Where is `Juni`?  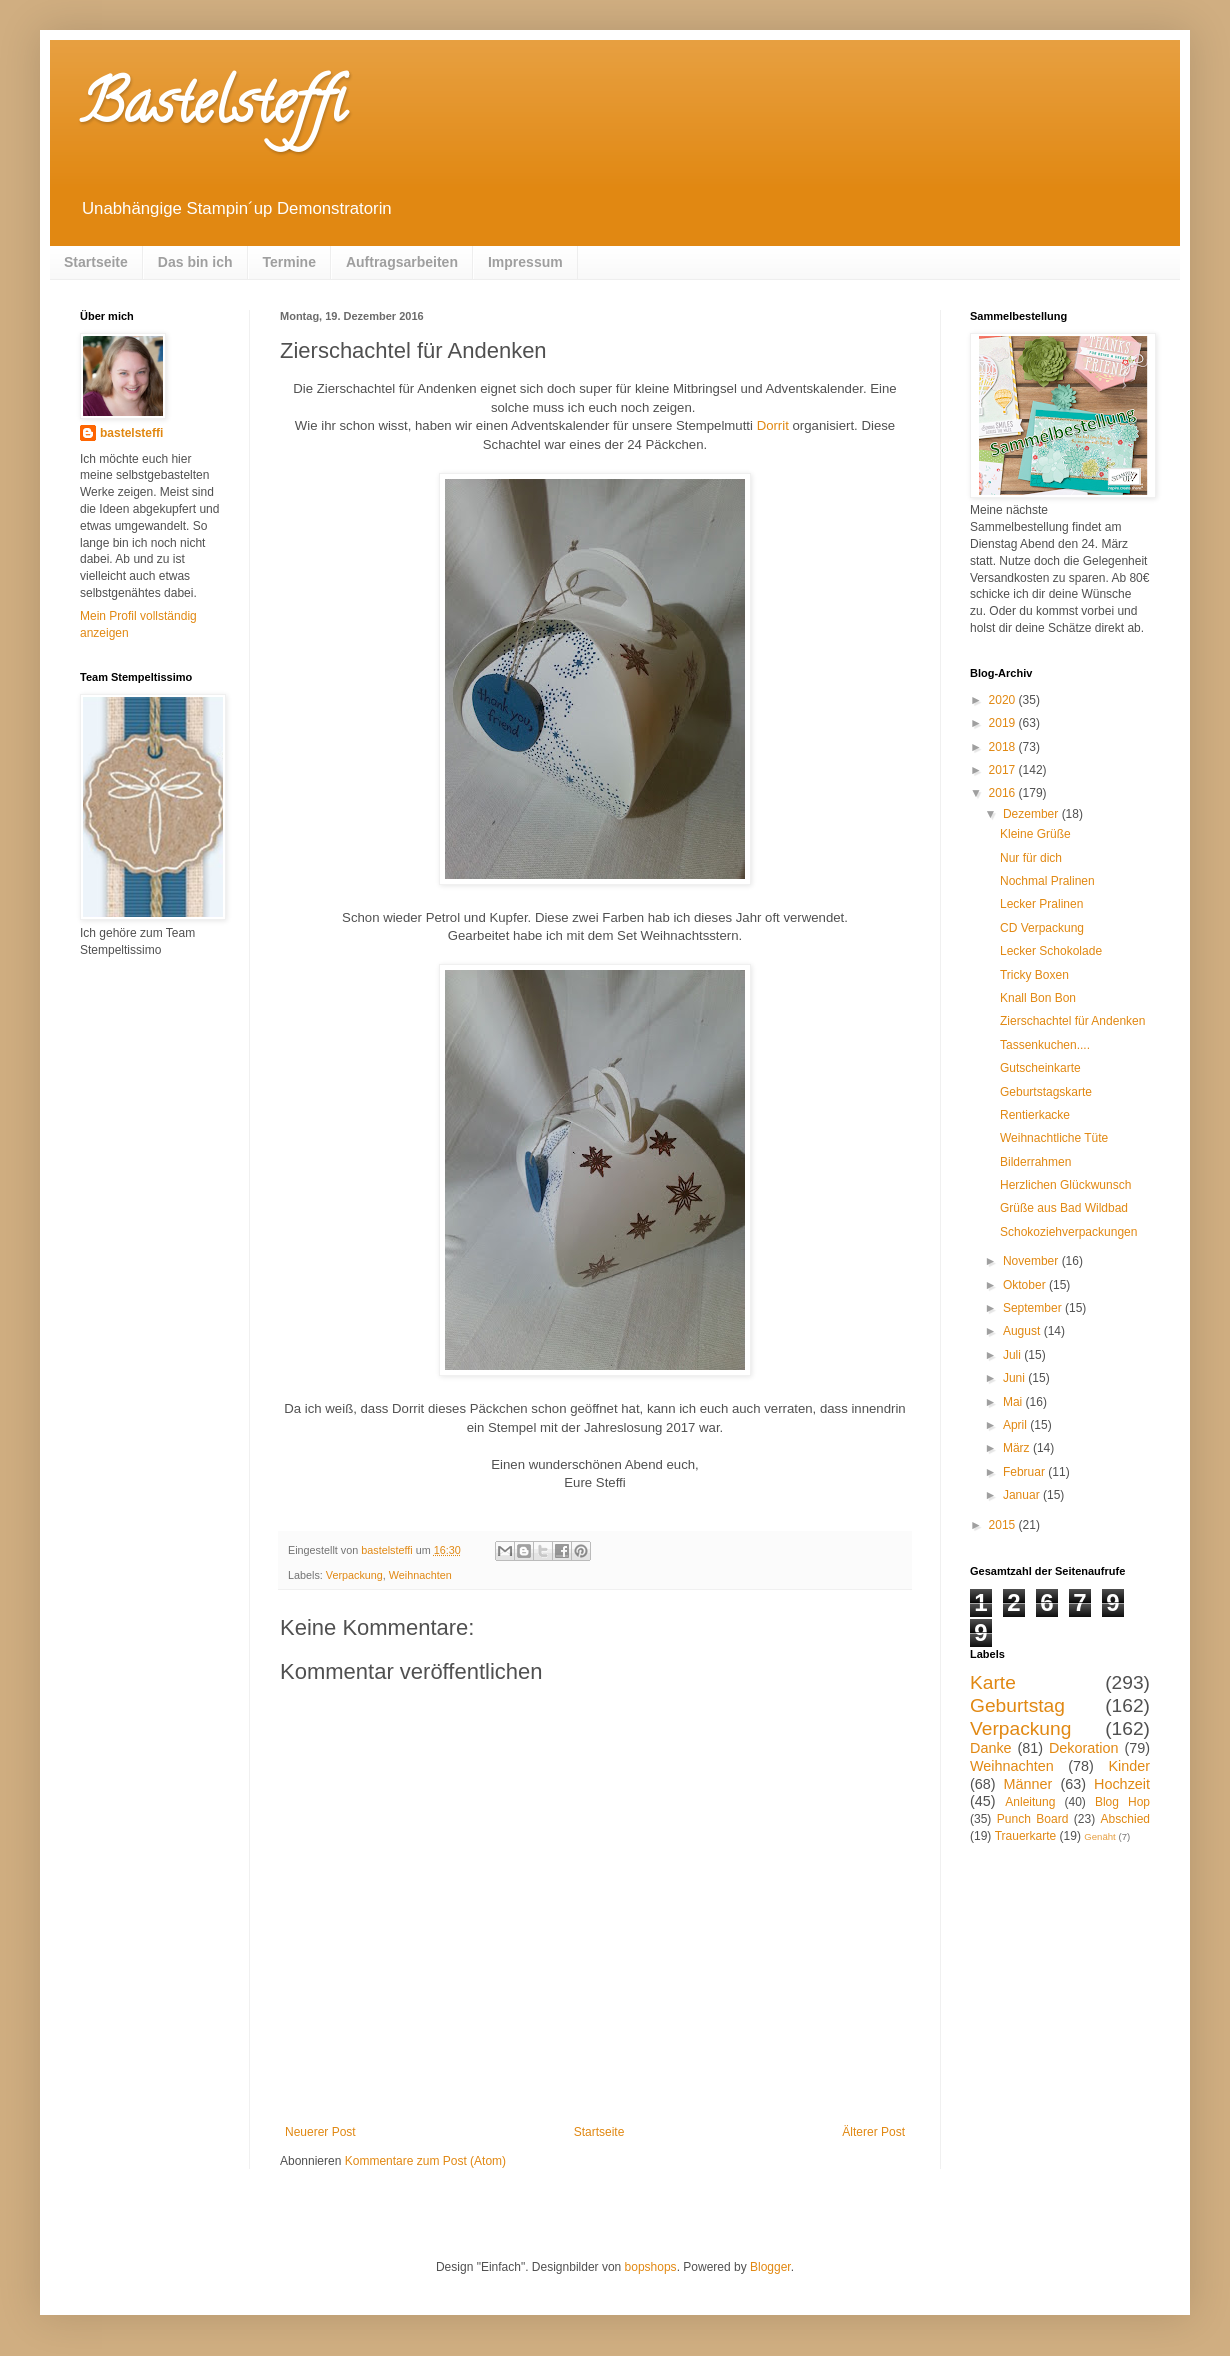 Juni is located at coordinates (1015, 1378).